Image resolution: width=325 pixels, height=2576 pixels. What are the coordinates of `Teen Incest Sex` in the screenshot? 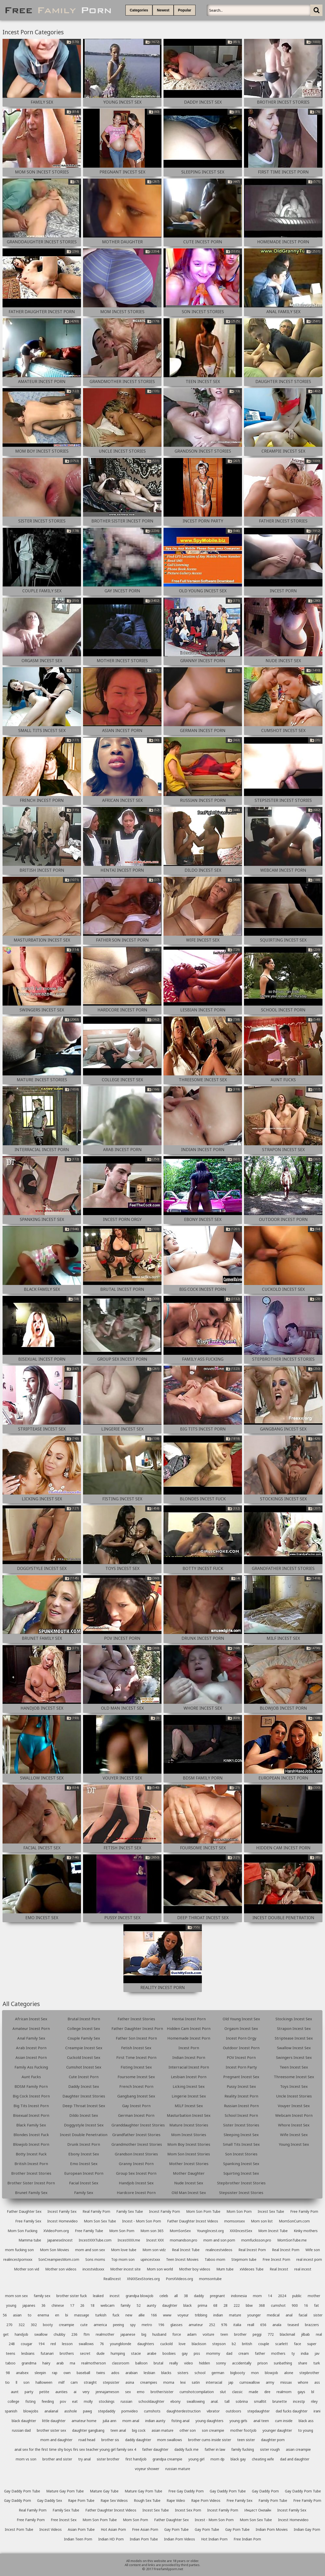 It's located at (294, 2067).